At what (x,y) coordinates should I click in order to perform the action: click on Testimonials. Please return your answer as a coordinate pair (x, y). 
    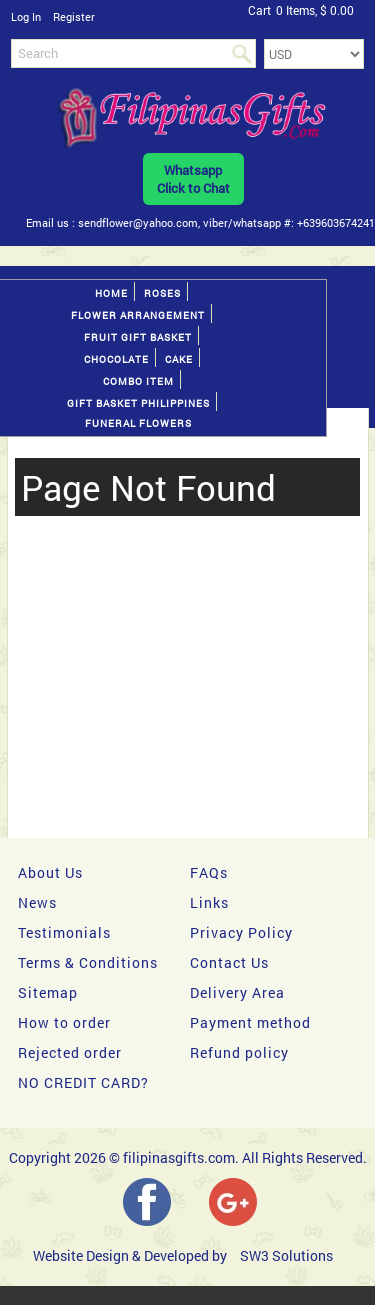
    Looking at the image, I should click on (64, 932).